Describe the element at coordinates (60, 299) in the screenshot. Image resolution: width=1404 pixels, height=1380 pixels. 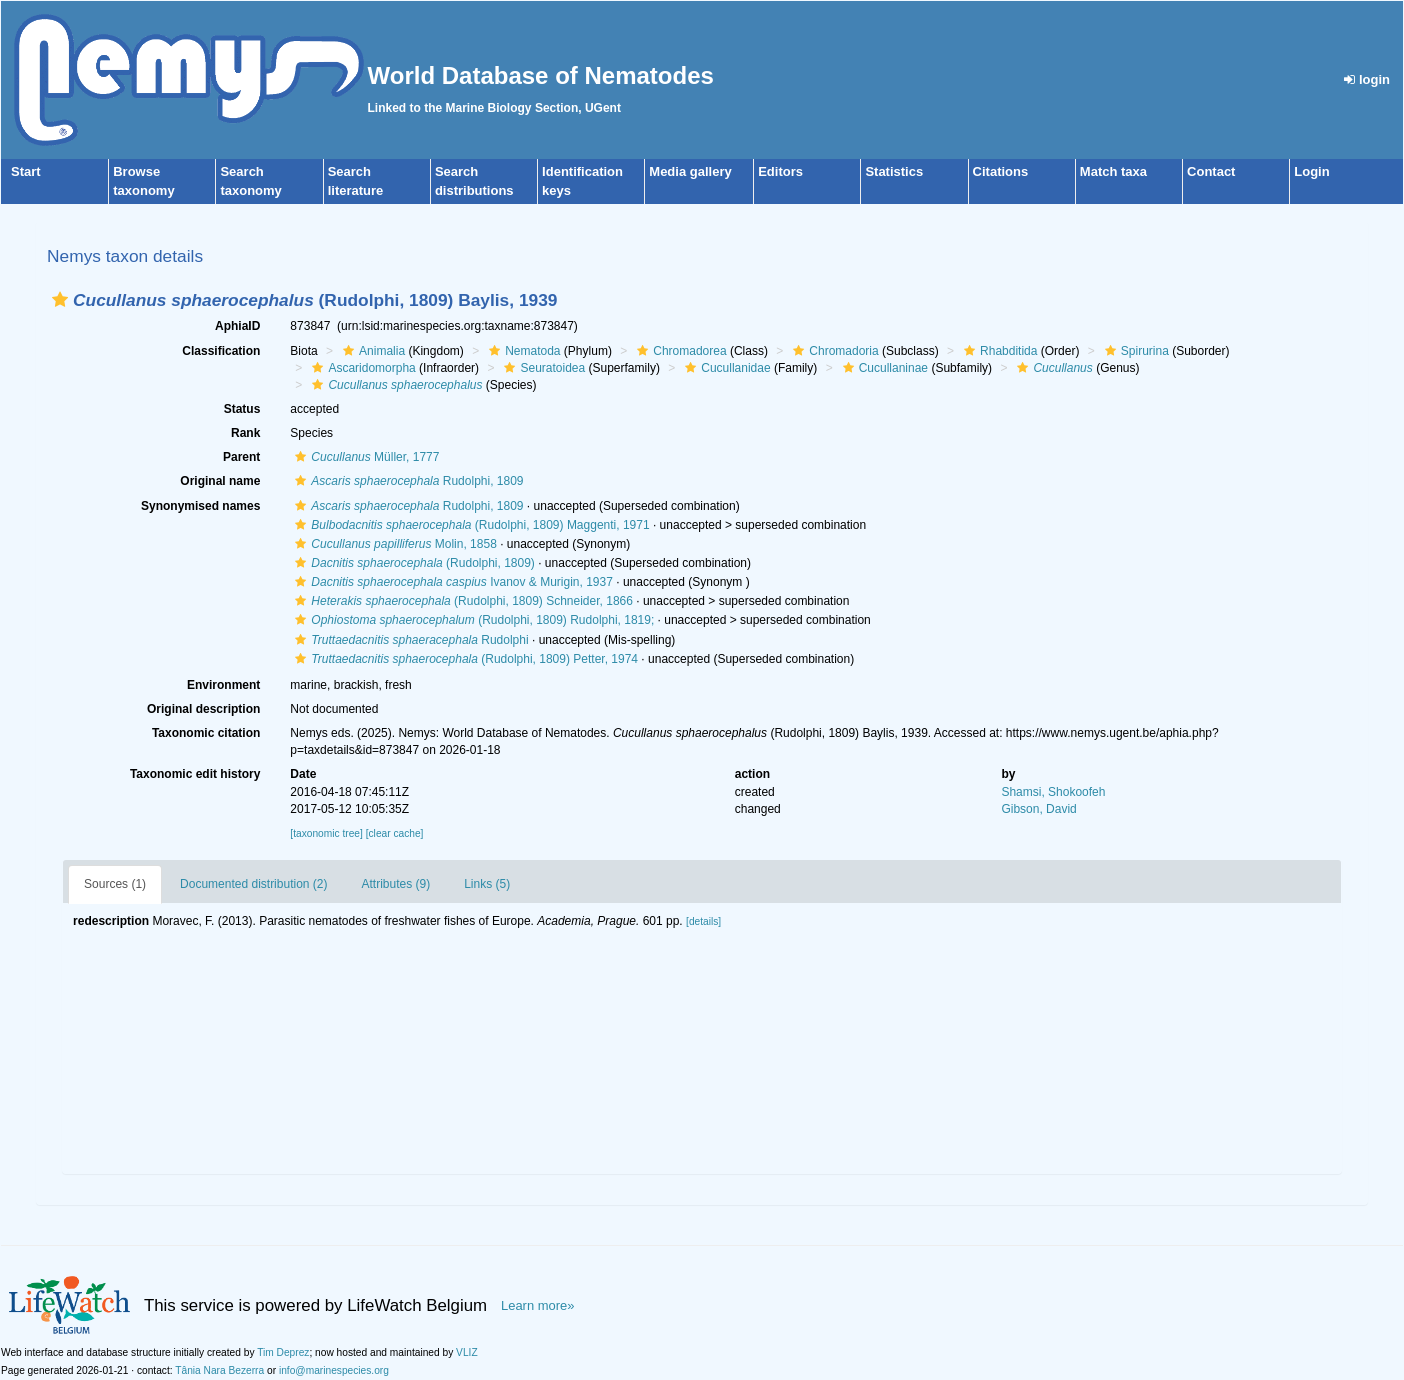
I see `[button]` at that location.